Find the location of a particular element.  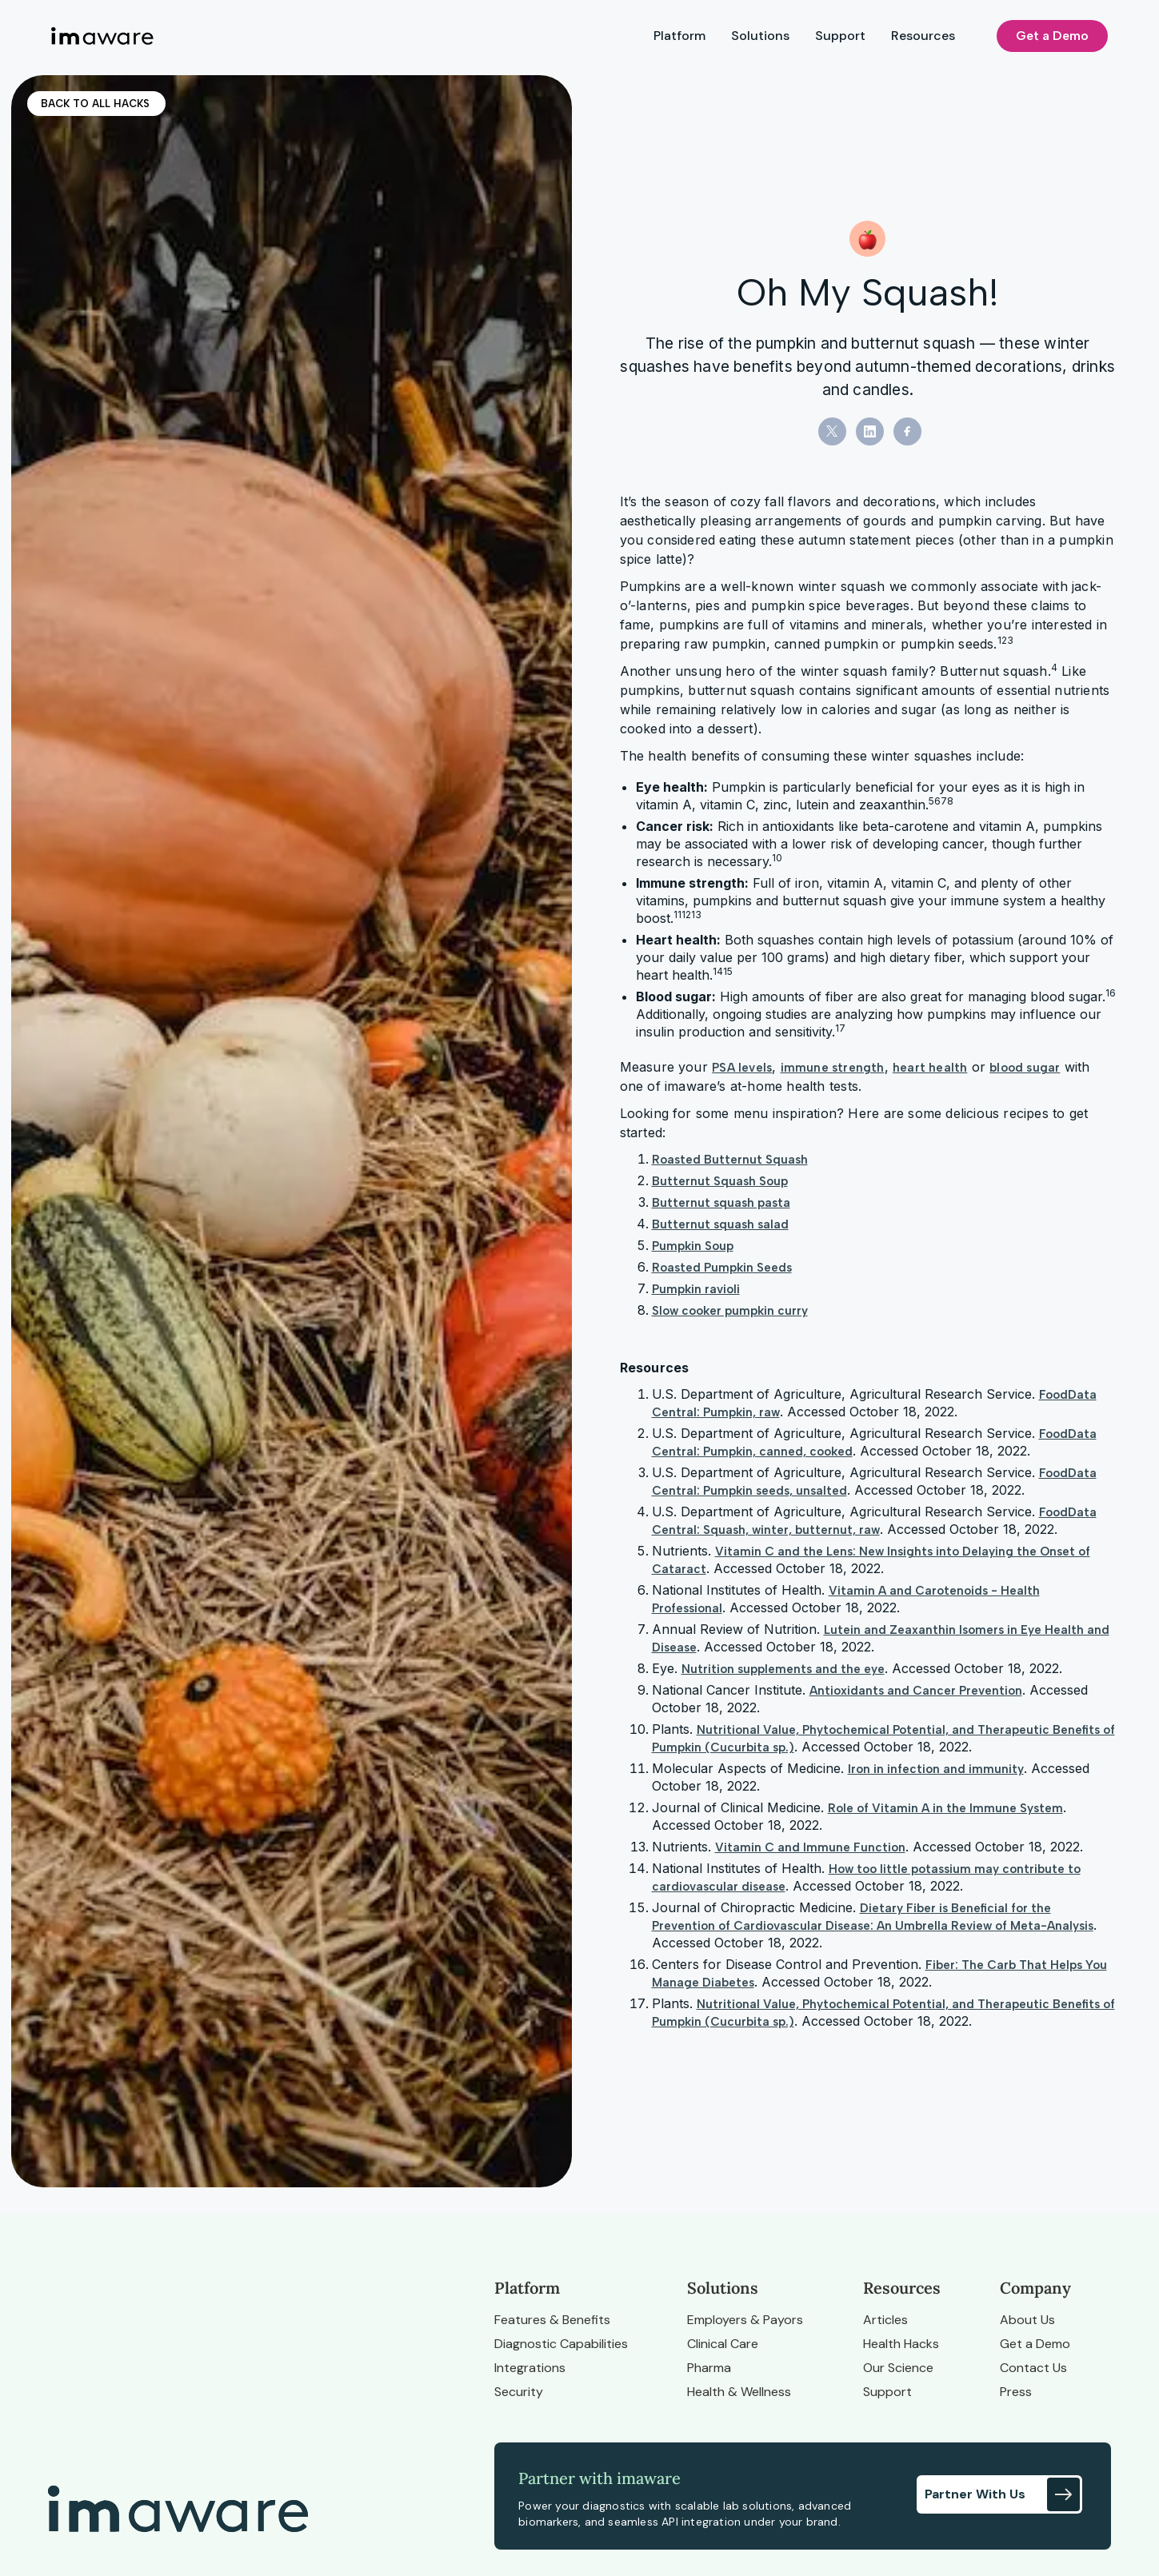

Health Hacks is located at coordinates (901, 2343).